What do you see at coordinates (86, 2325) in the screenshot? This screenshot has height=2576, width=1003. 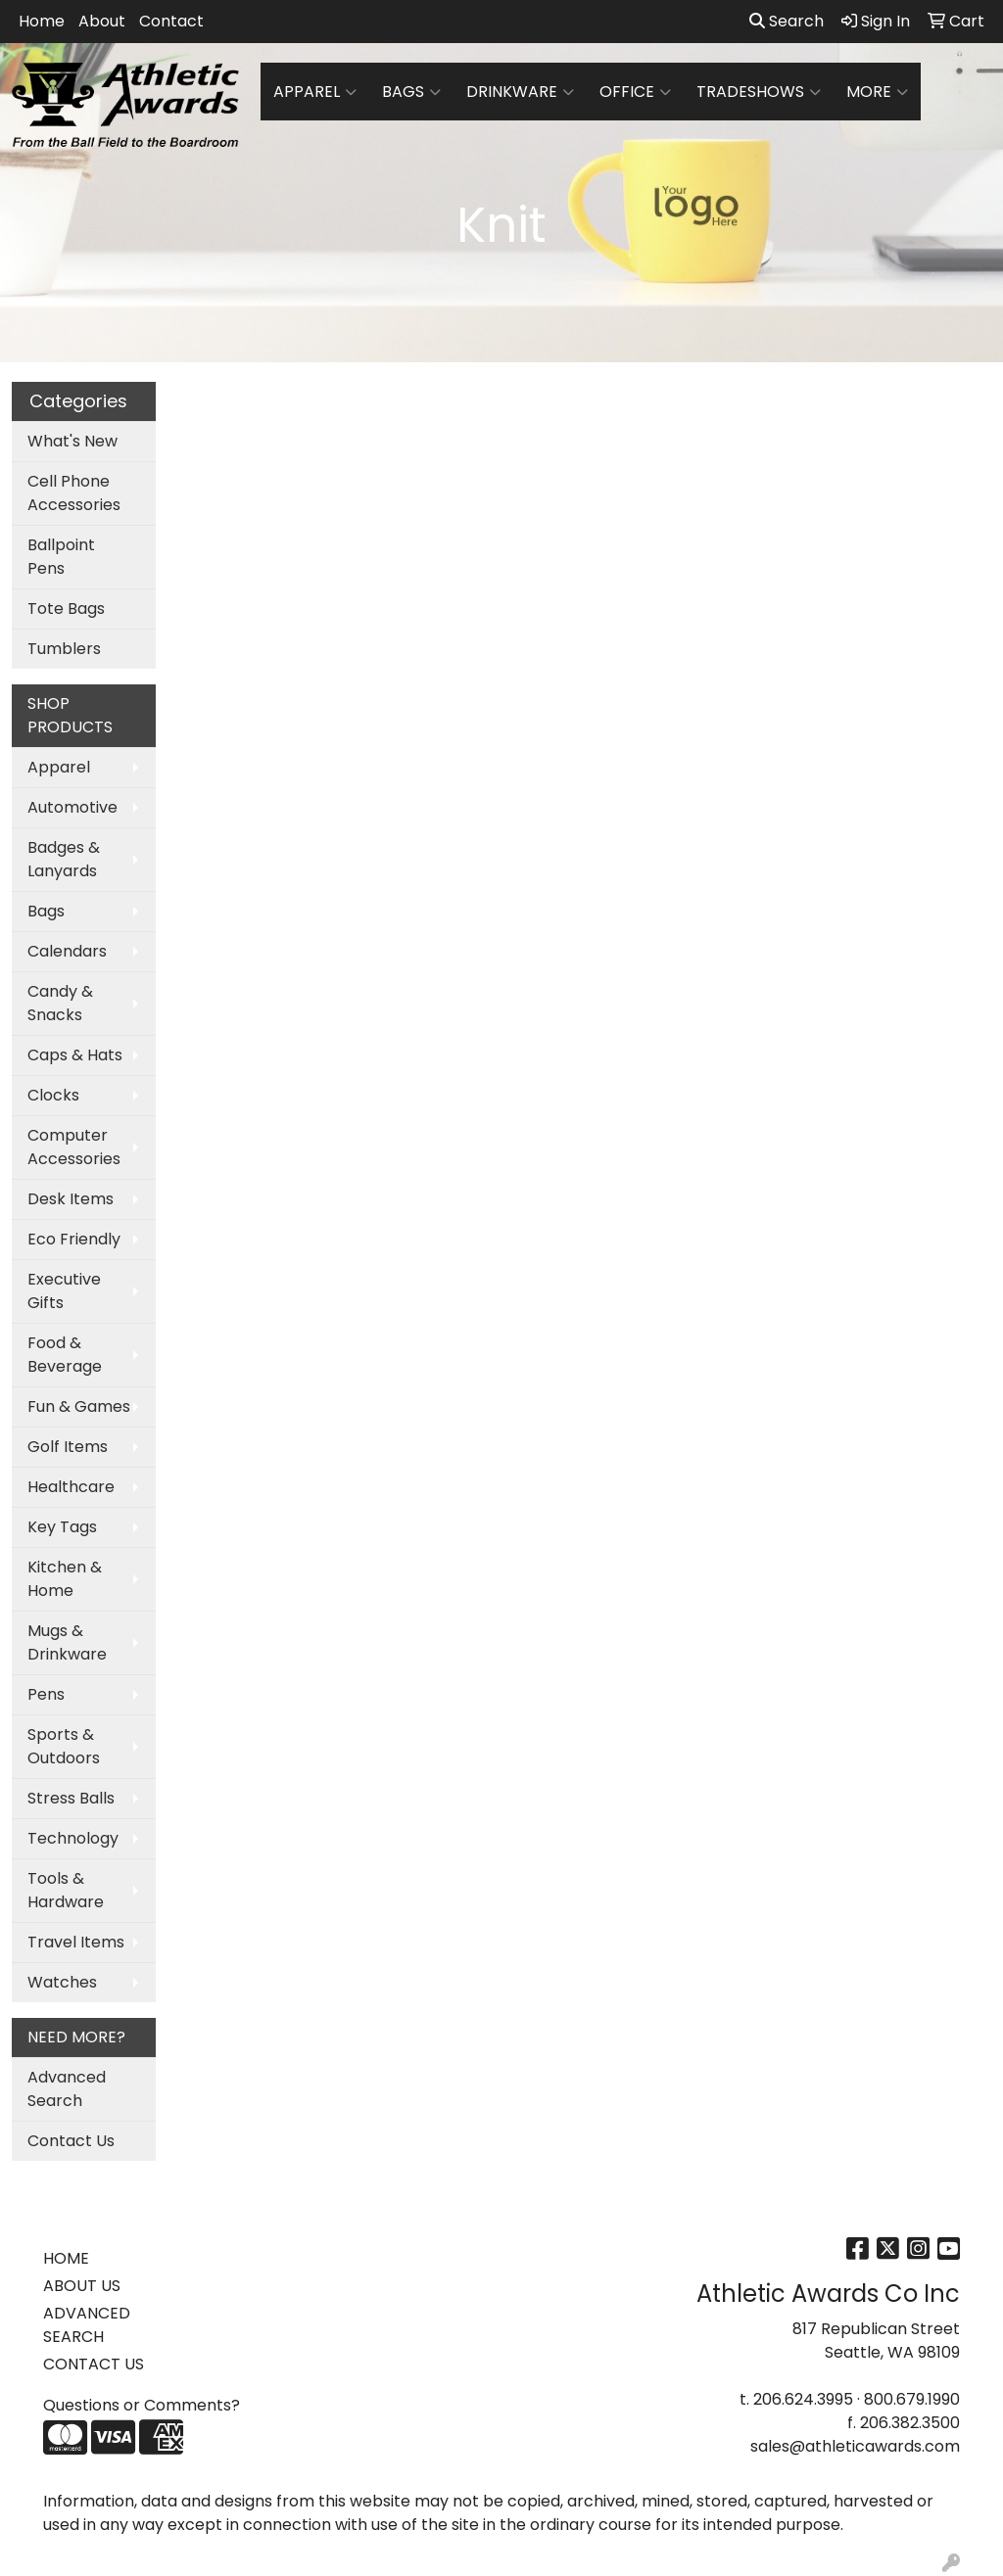 I see `ADVANCED SEARCH` at bounding box center [86, 2325].